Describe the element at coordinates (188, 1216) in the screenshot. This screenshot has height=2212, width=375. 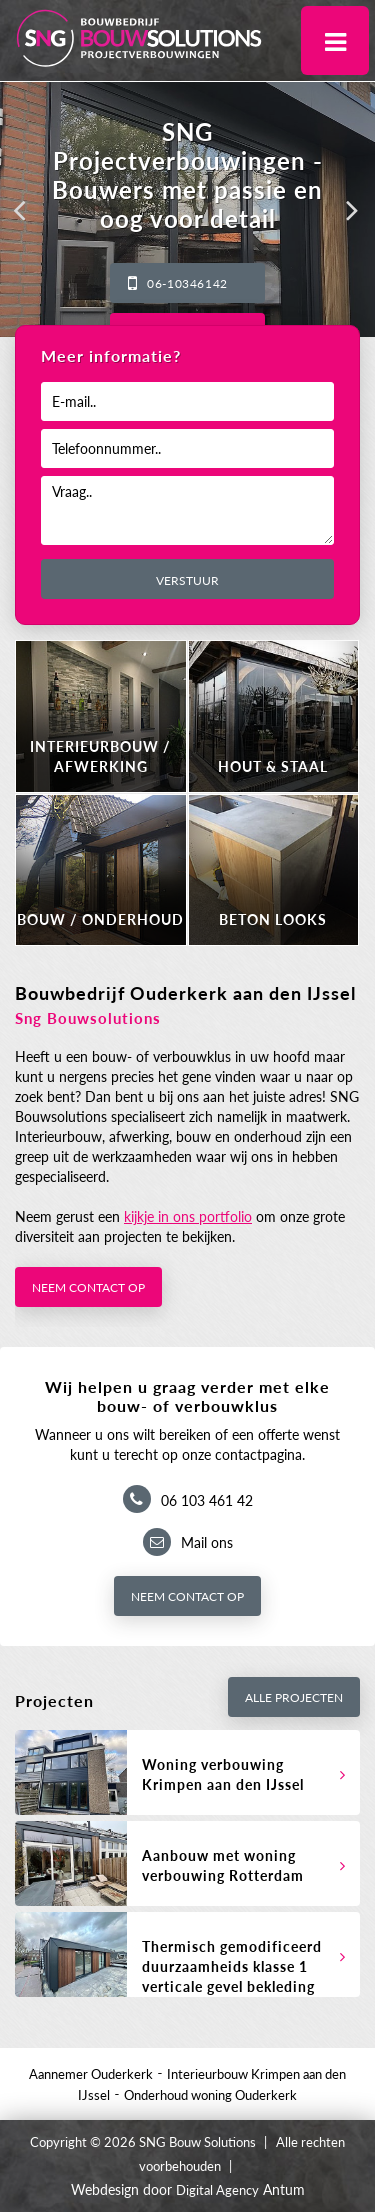
I see `kijkje in ons portfolio` at that location.